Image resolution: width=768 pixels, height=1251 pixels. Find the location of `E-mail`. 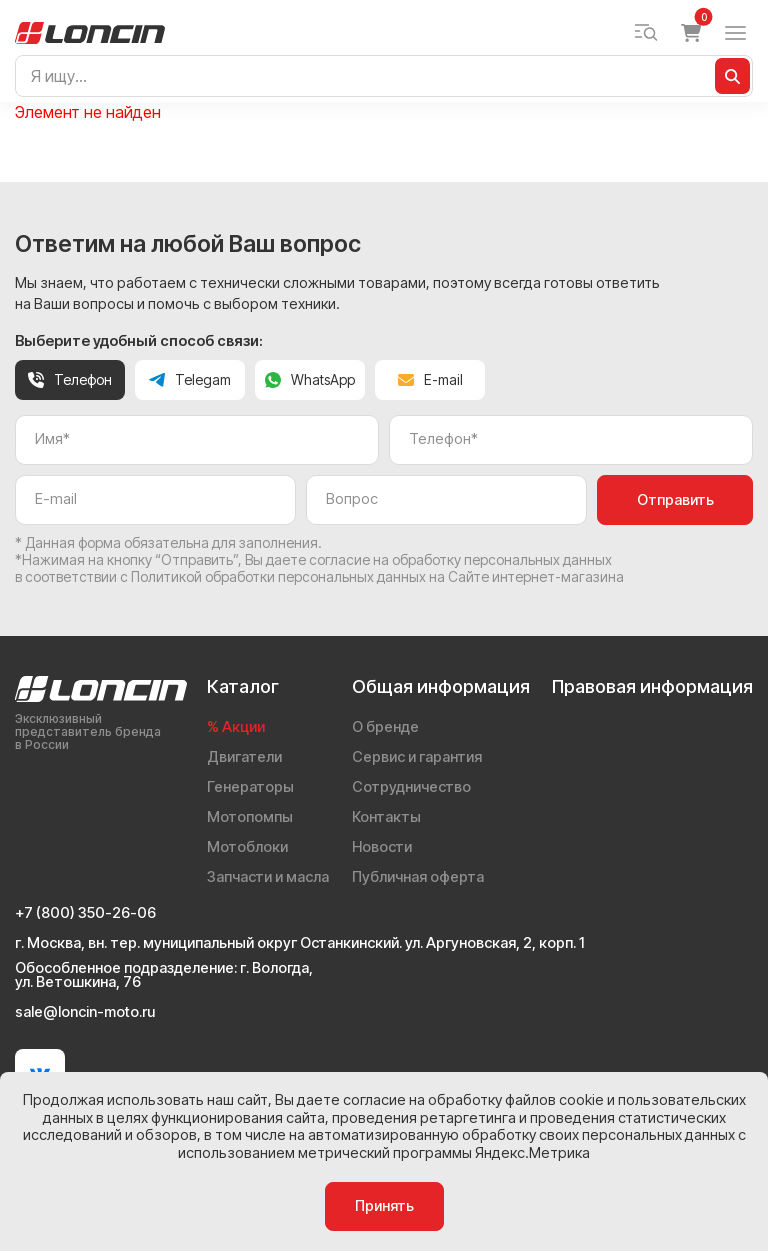

E-mail is located at coordinates (430, 379).